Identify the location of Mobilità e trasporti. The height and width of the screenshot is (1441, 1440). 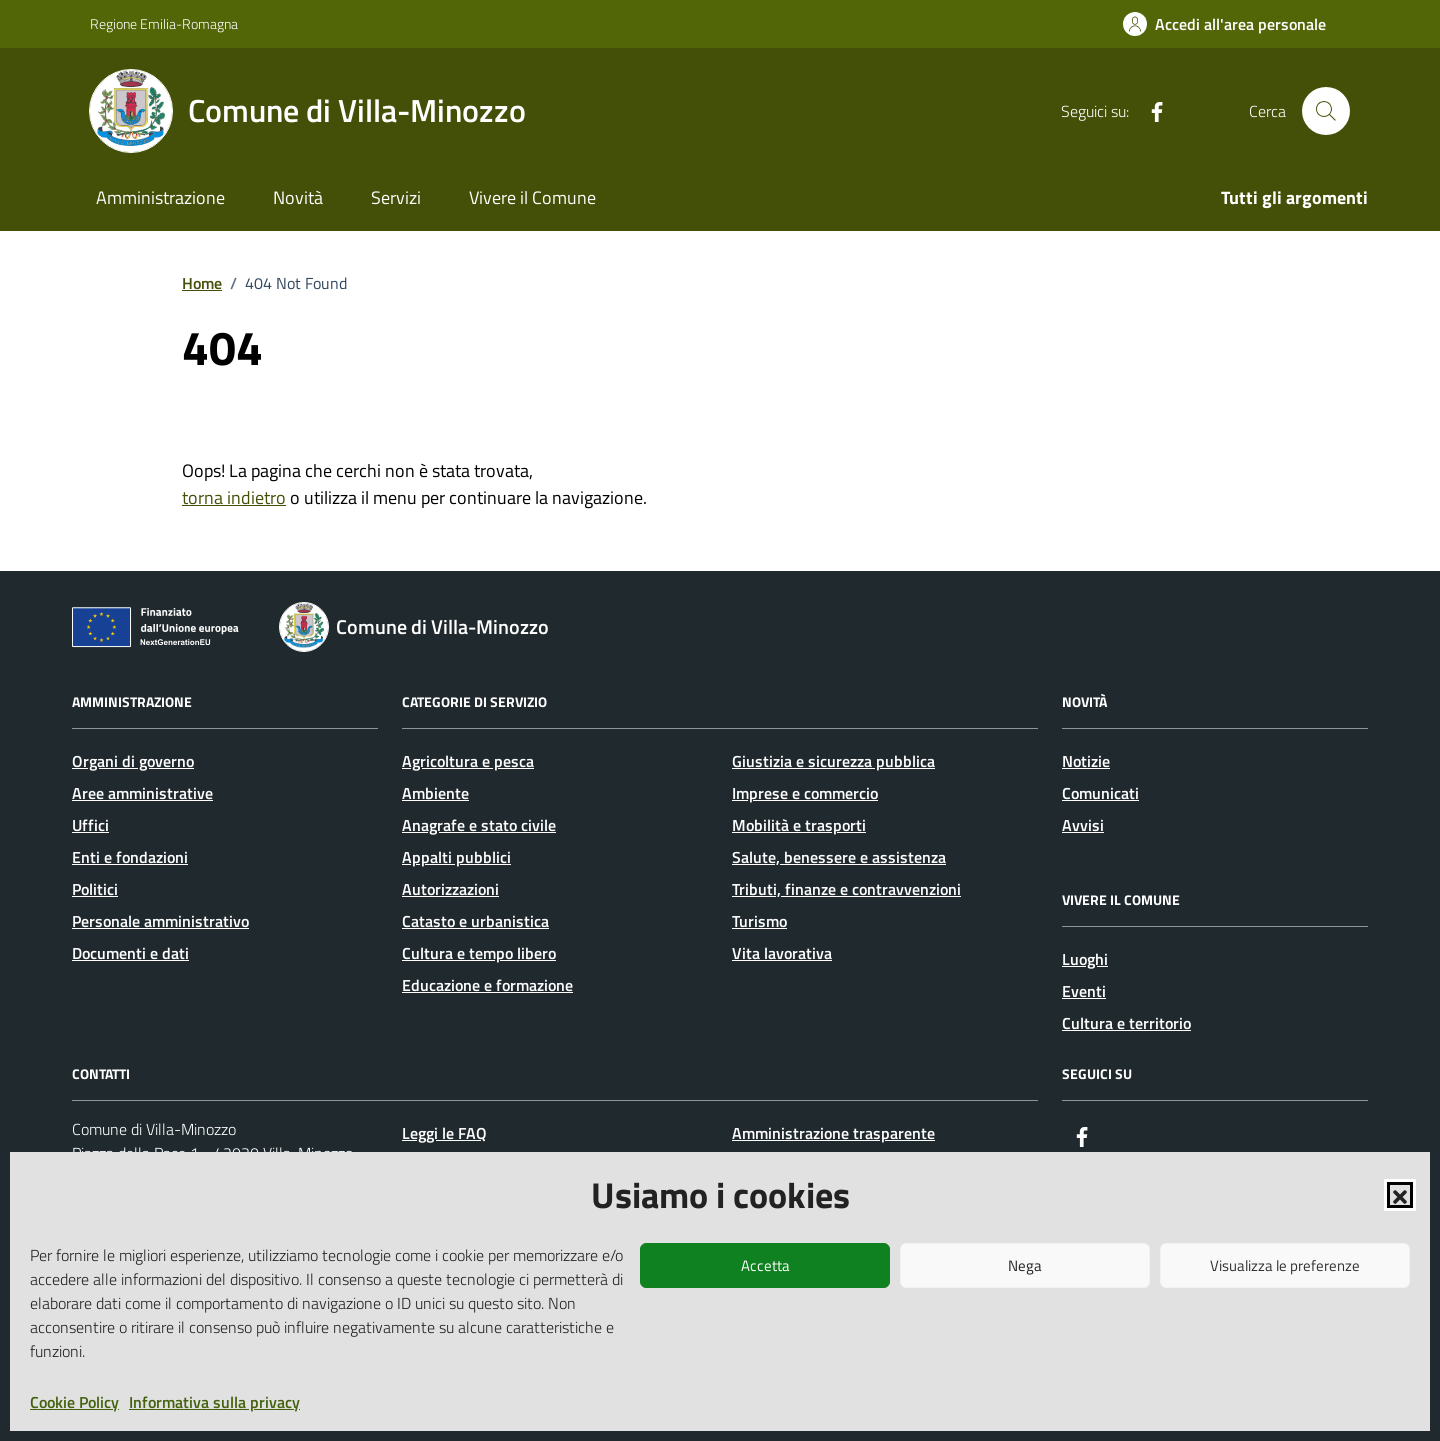
(799, 825).